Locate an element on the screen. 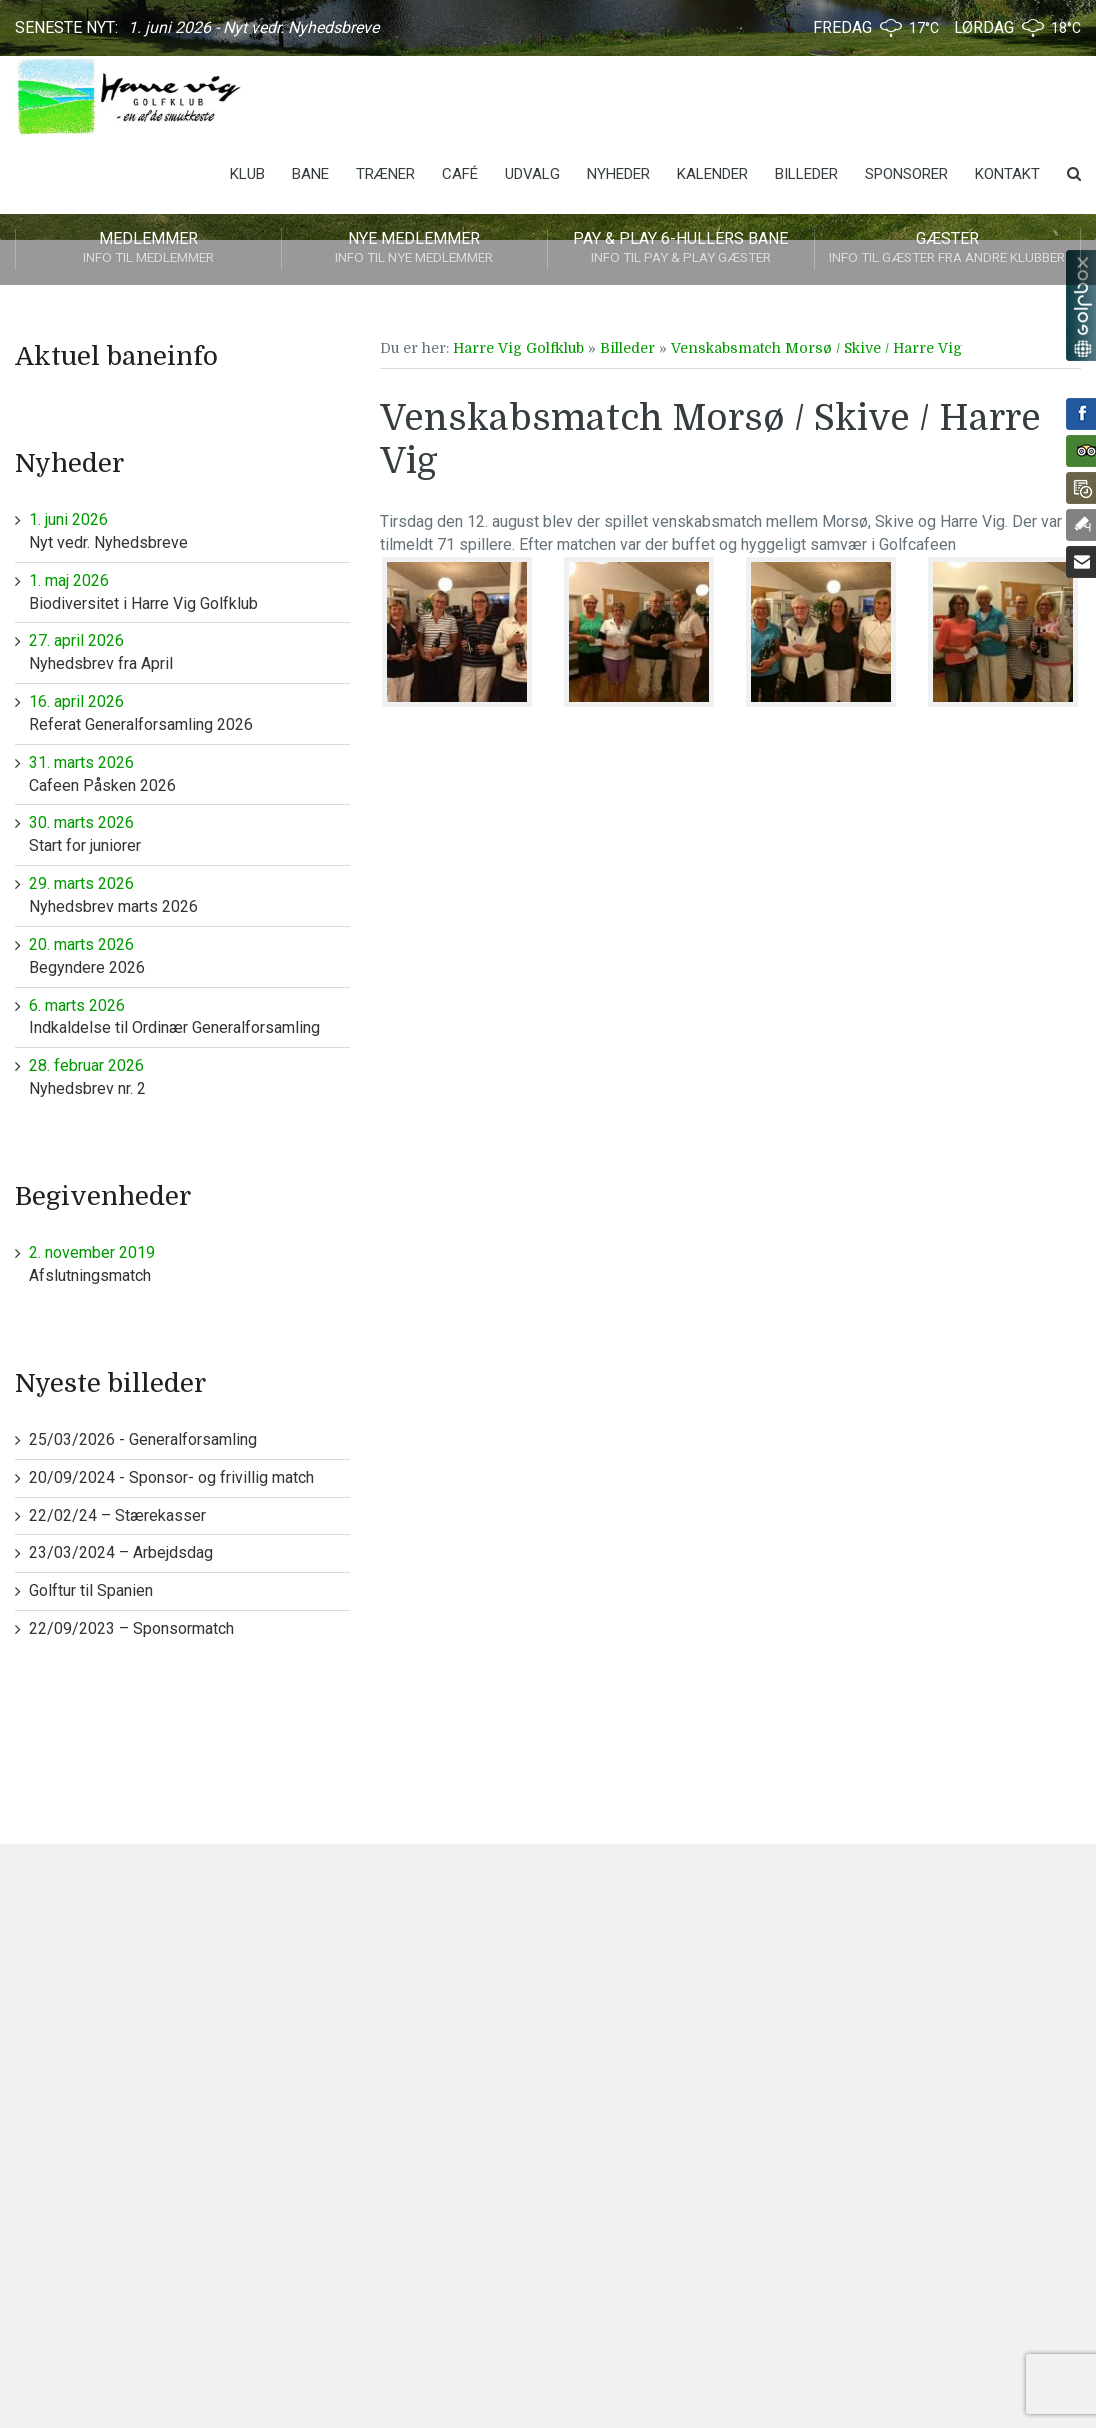 The height and width of the screenshot is (2428, 1096). Medlemmer is located at coordinates (148, 249).